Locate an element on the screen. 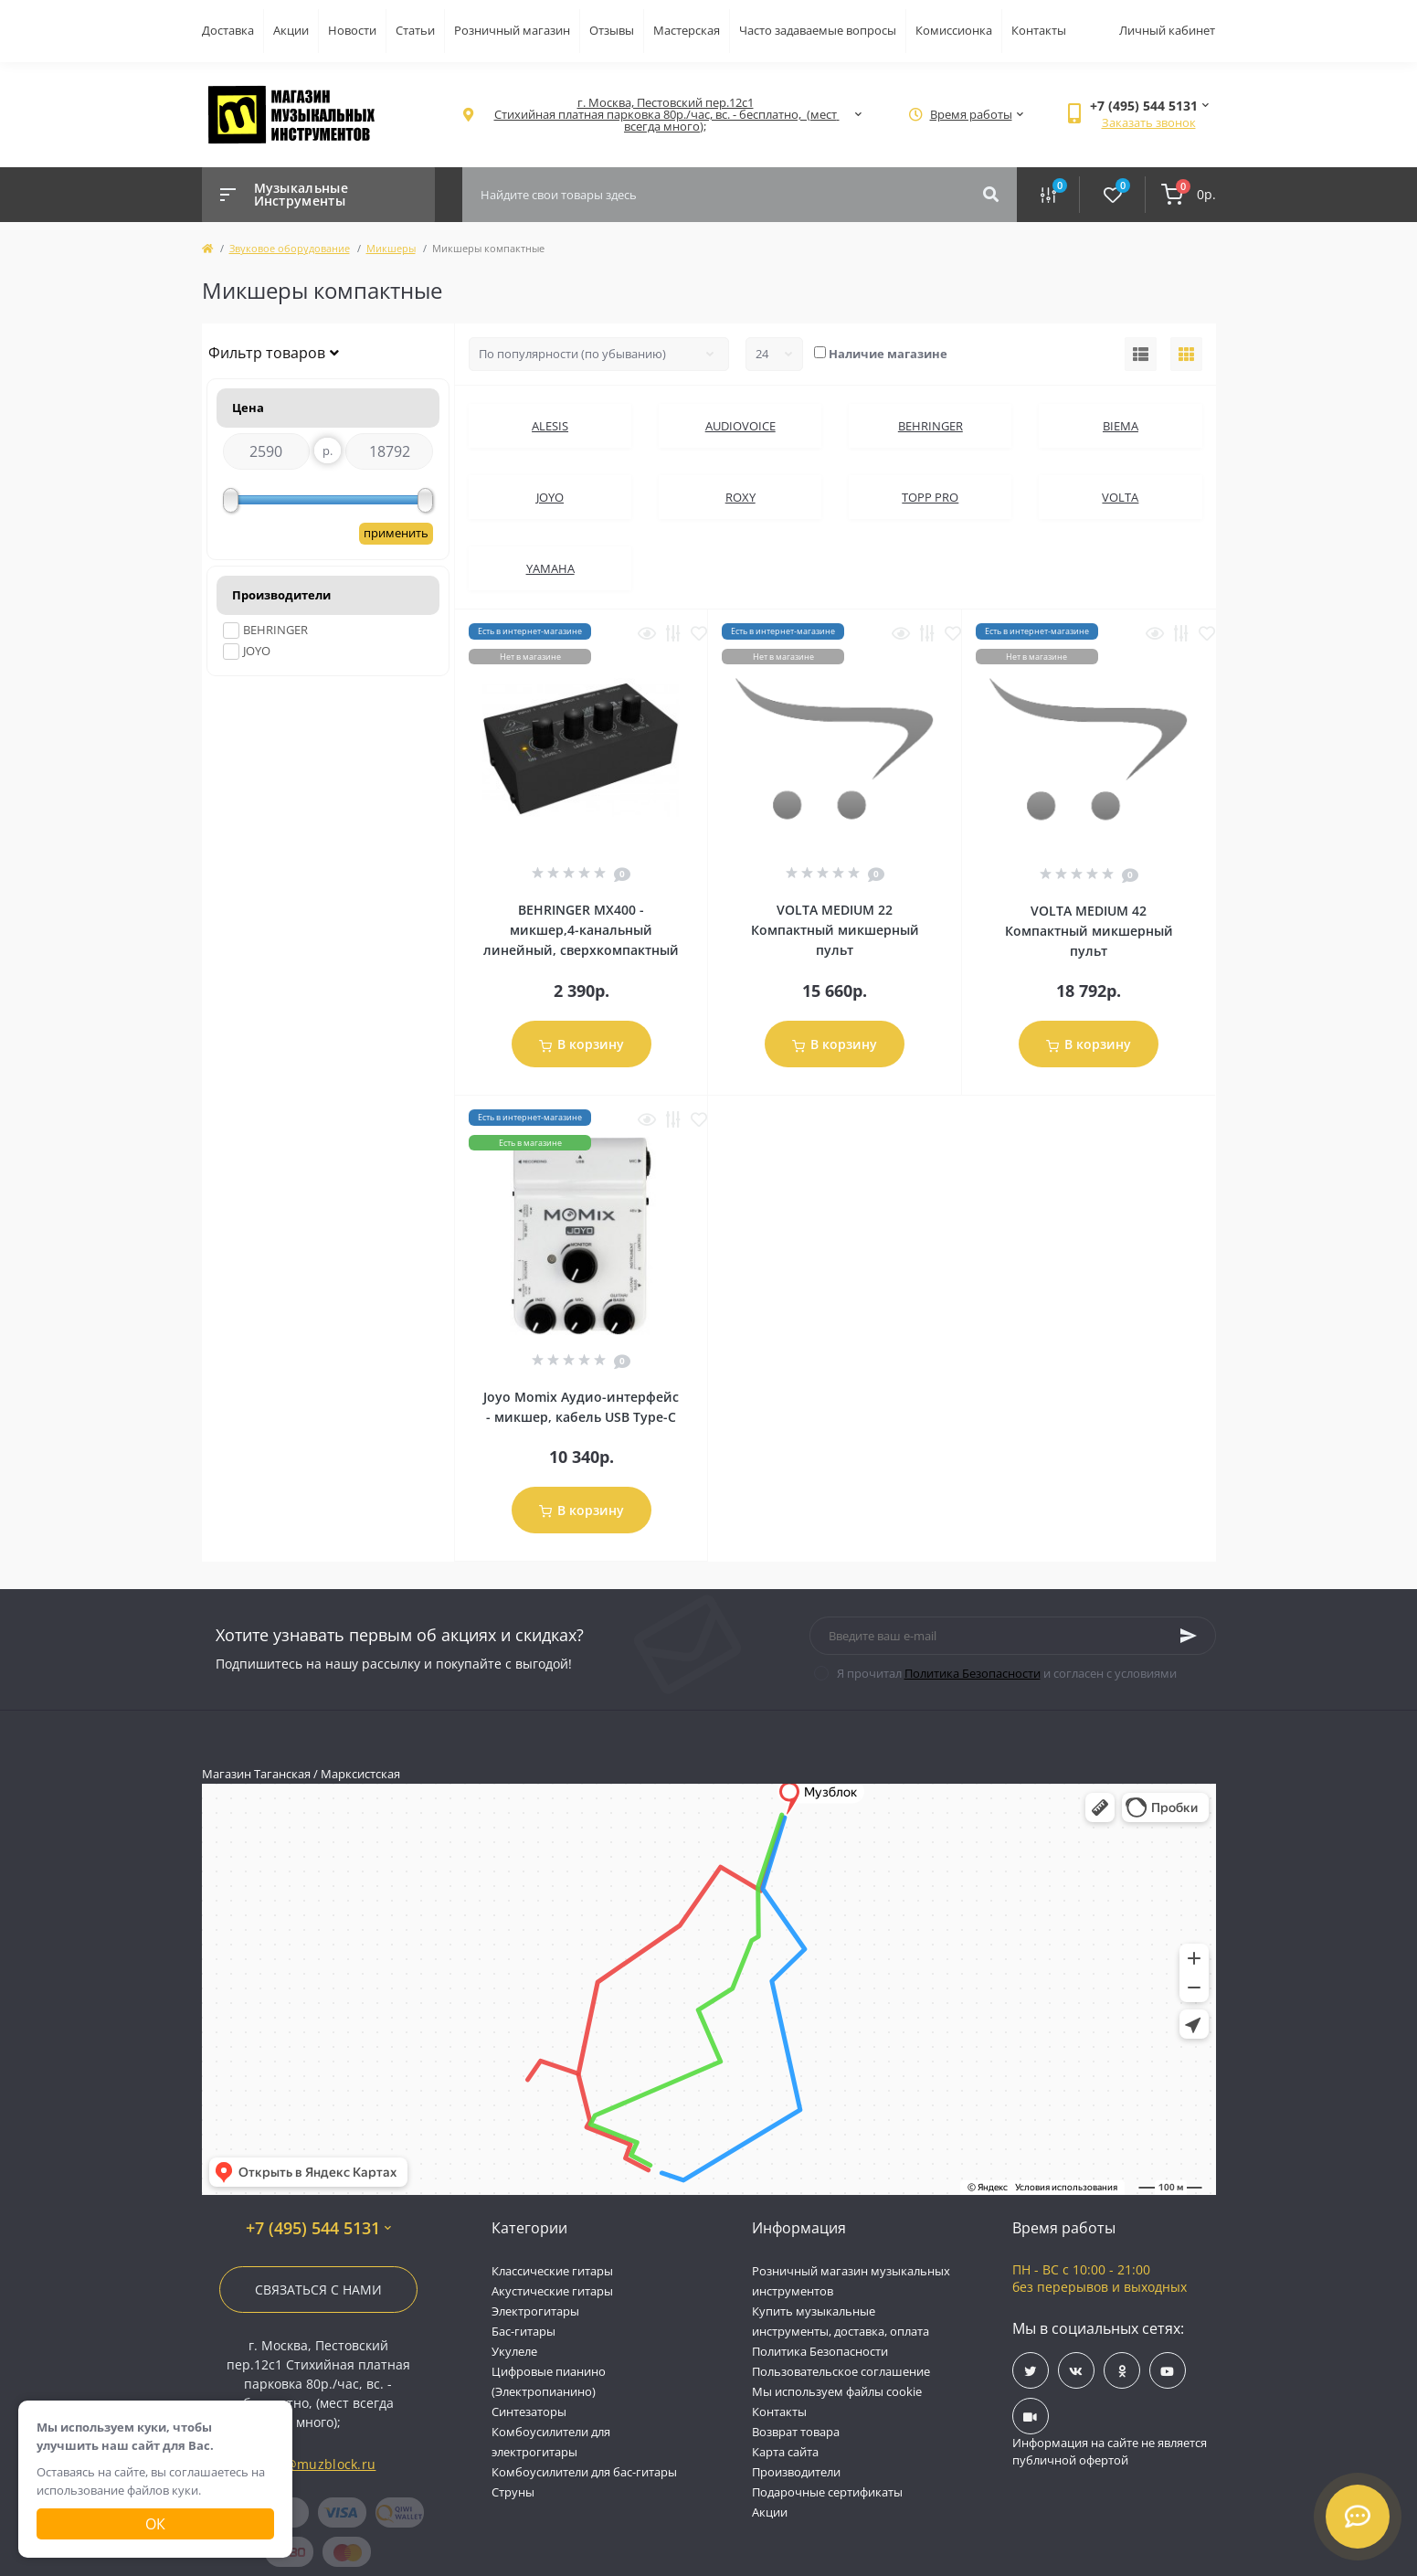  Связаться с нами is located at coordinates (318, 2289).